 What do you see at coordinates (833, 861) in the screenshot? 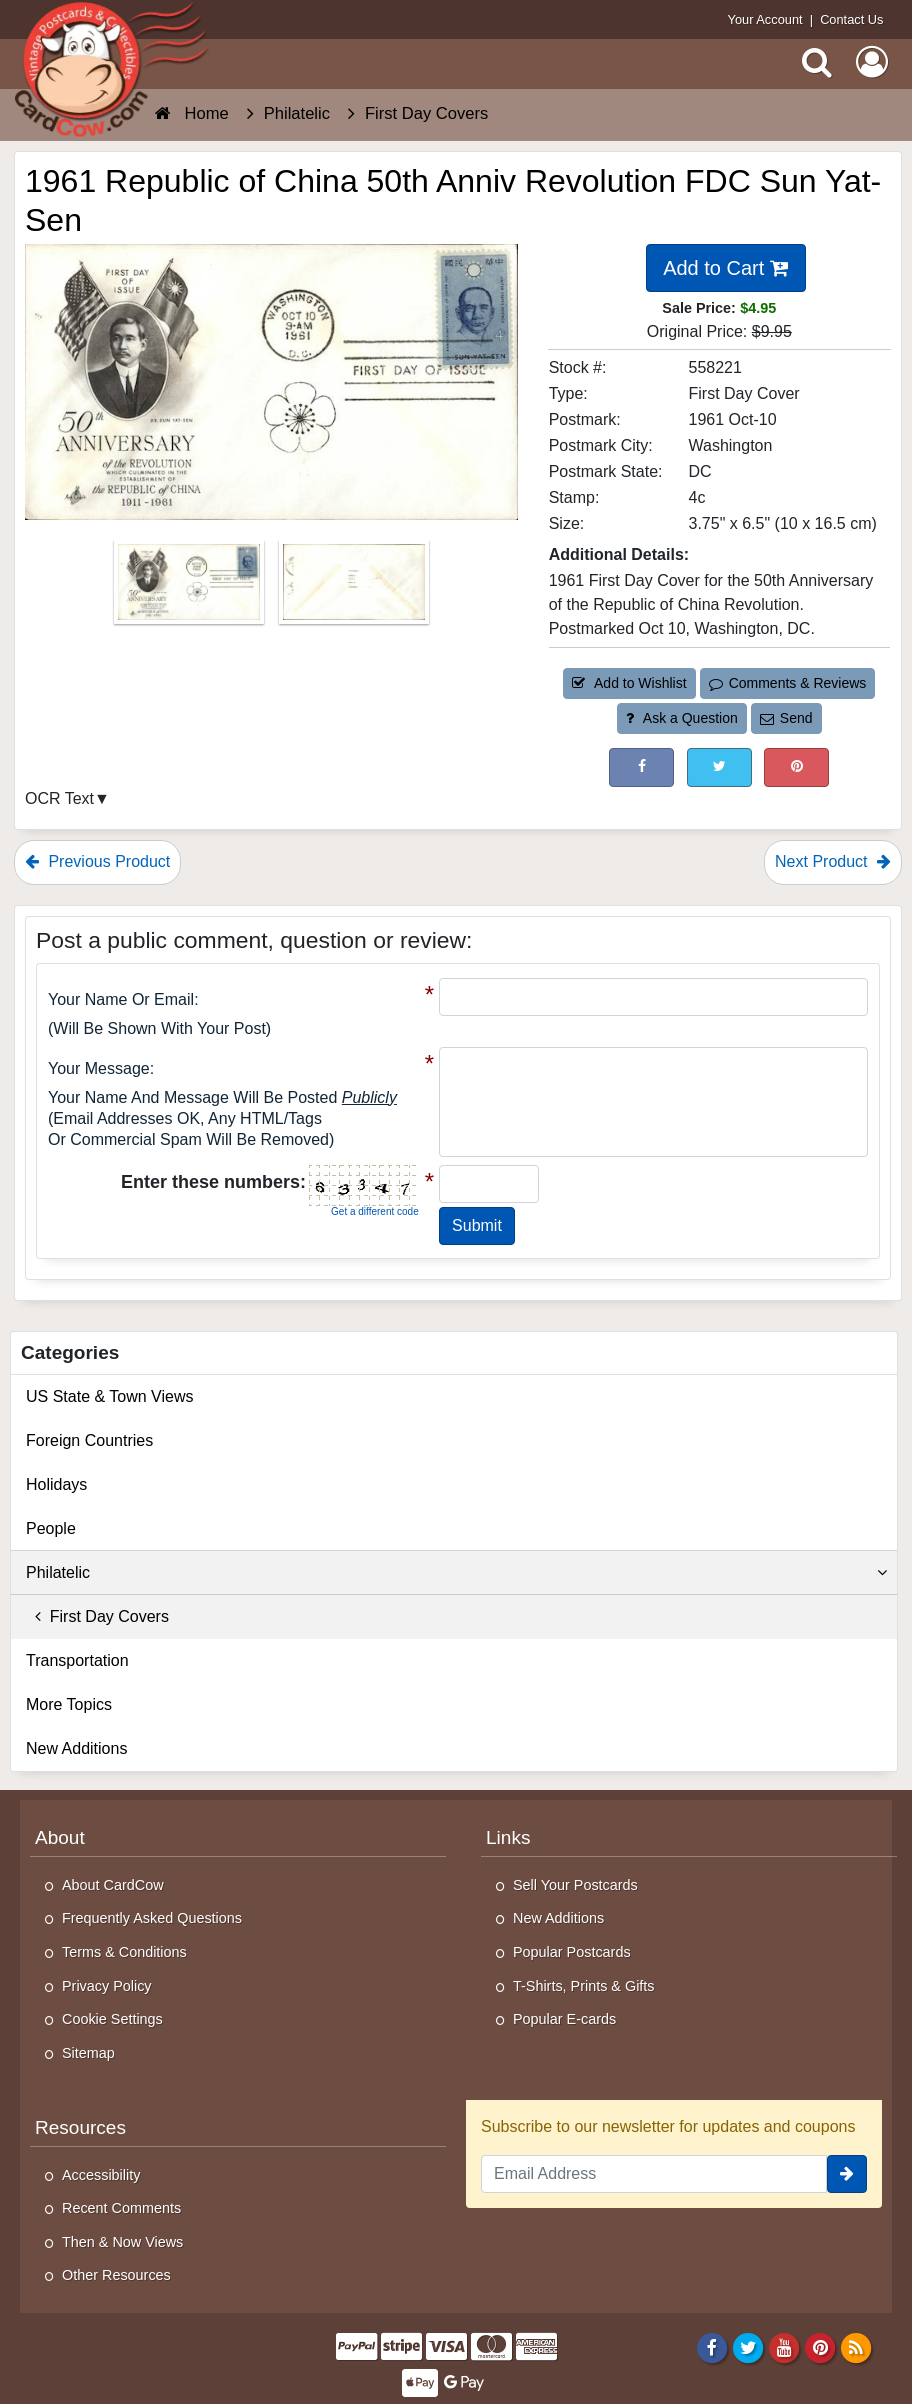
I see `Next Product` at bounding box center [833, 861].